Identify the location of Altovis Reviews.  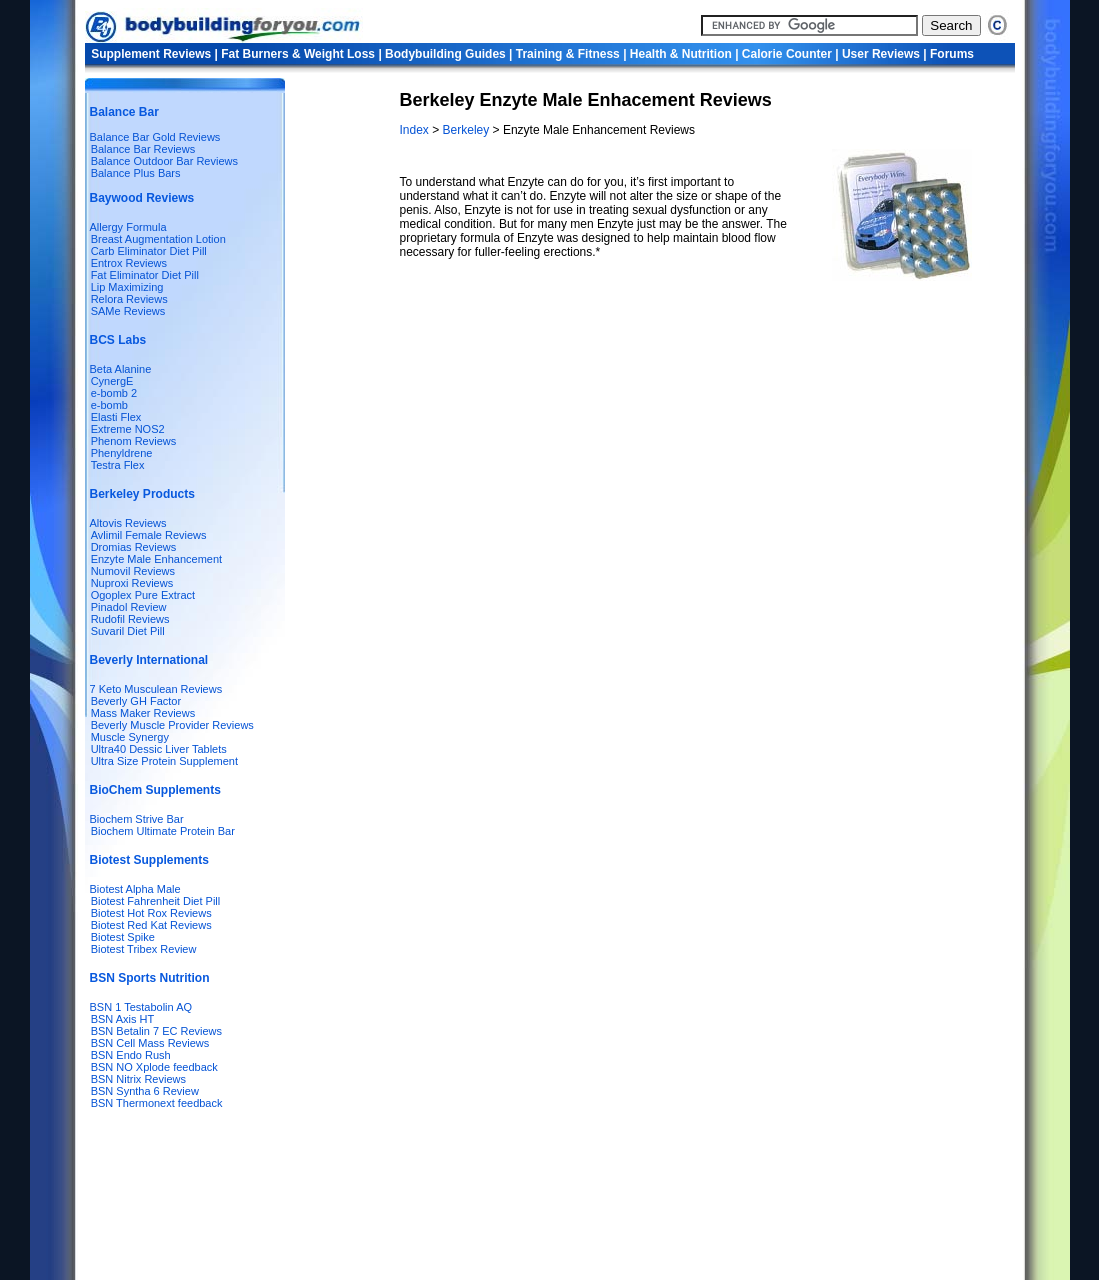
(128, 523).